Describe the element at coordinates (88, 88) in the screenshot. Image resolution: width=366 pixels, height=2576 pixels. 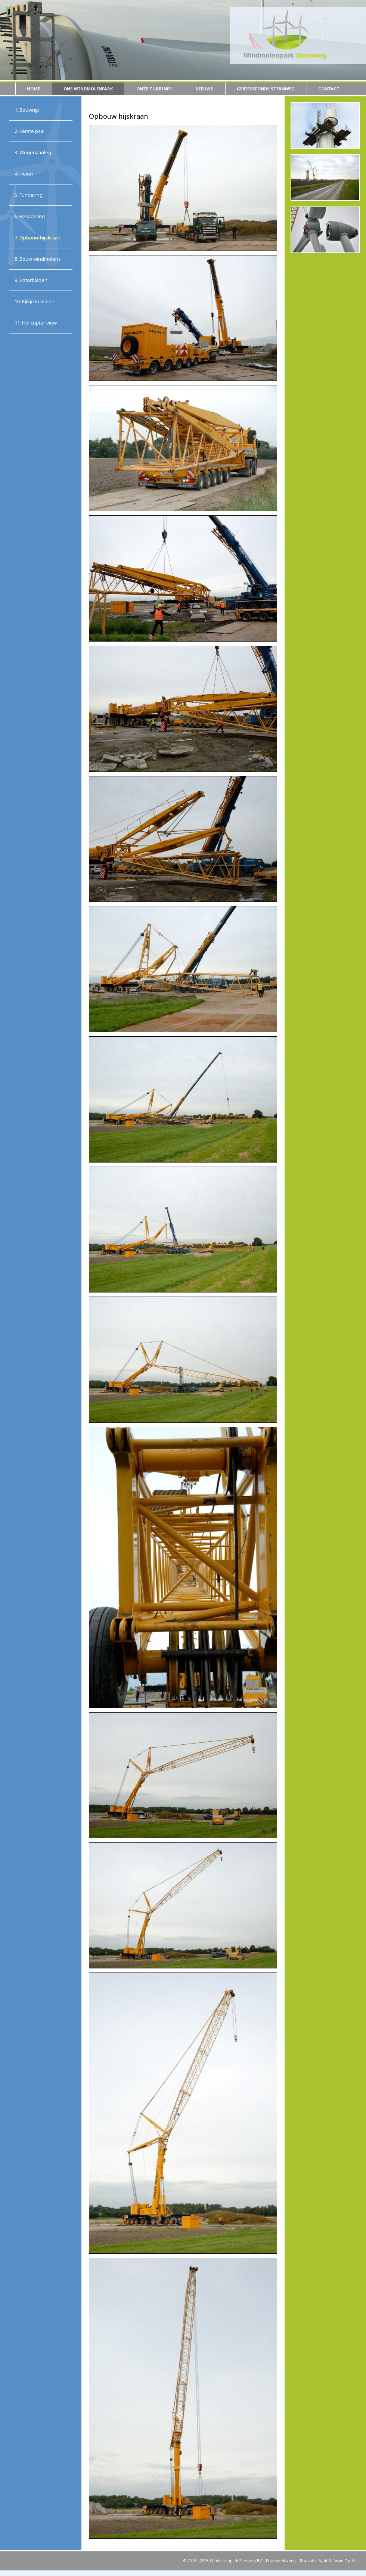
I see `Ons windmolenpark` at that location.